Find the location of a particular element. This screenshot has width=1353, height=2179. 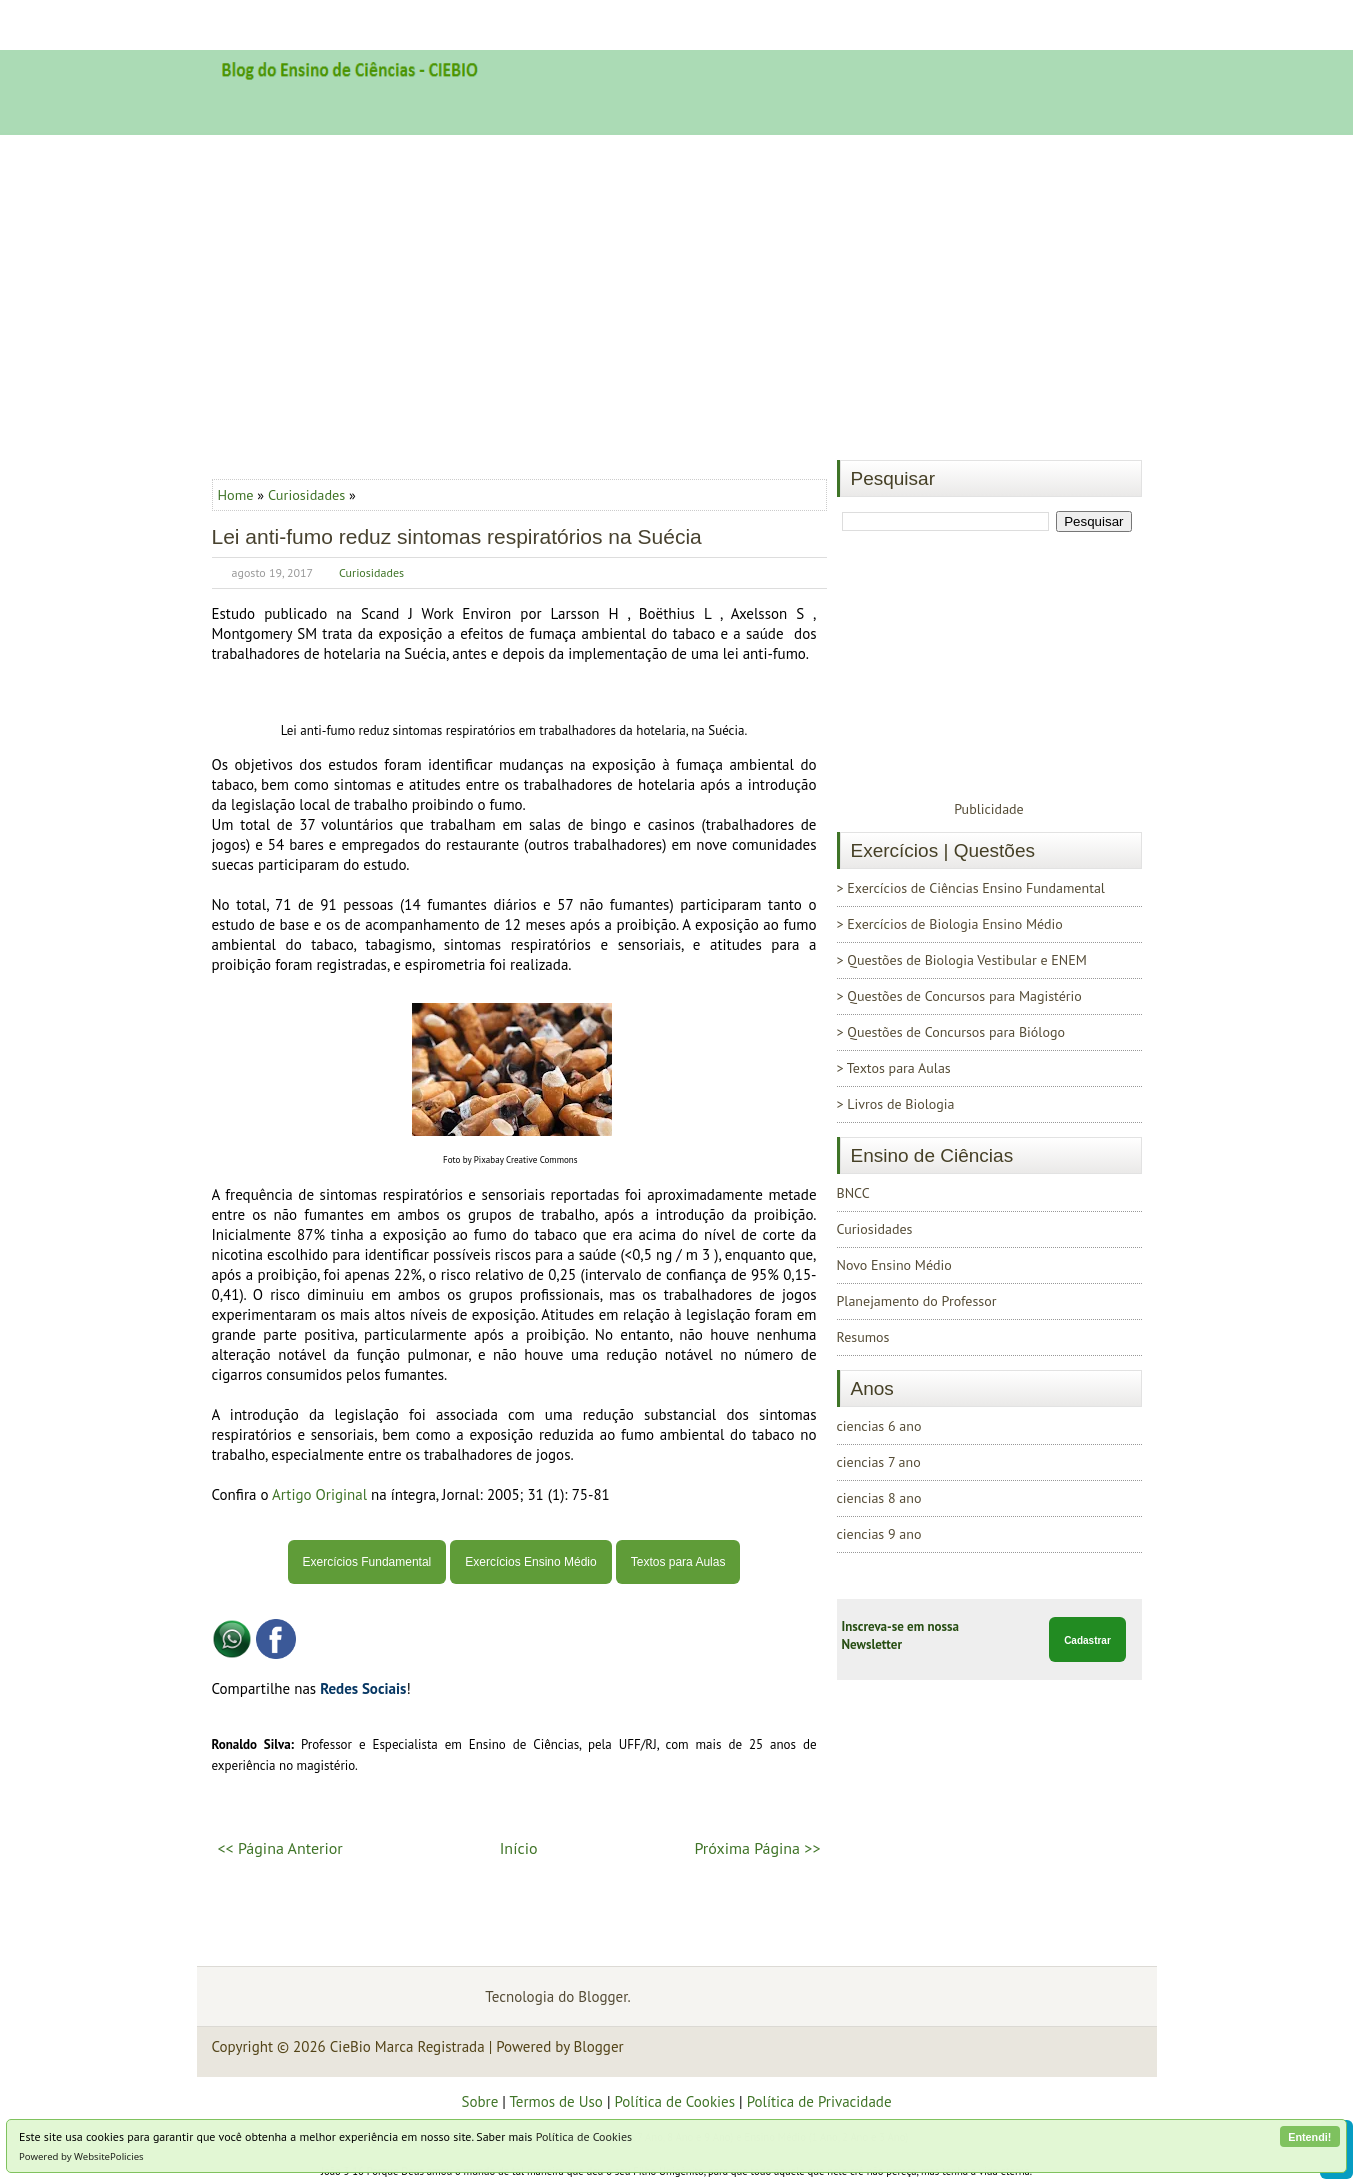

Sobre is located at coordinates (479, 2101).